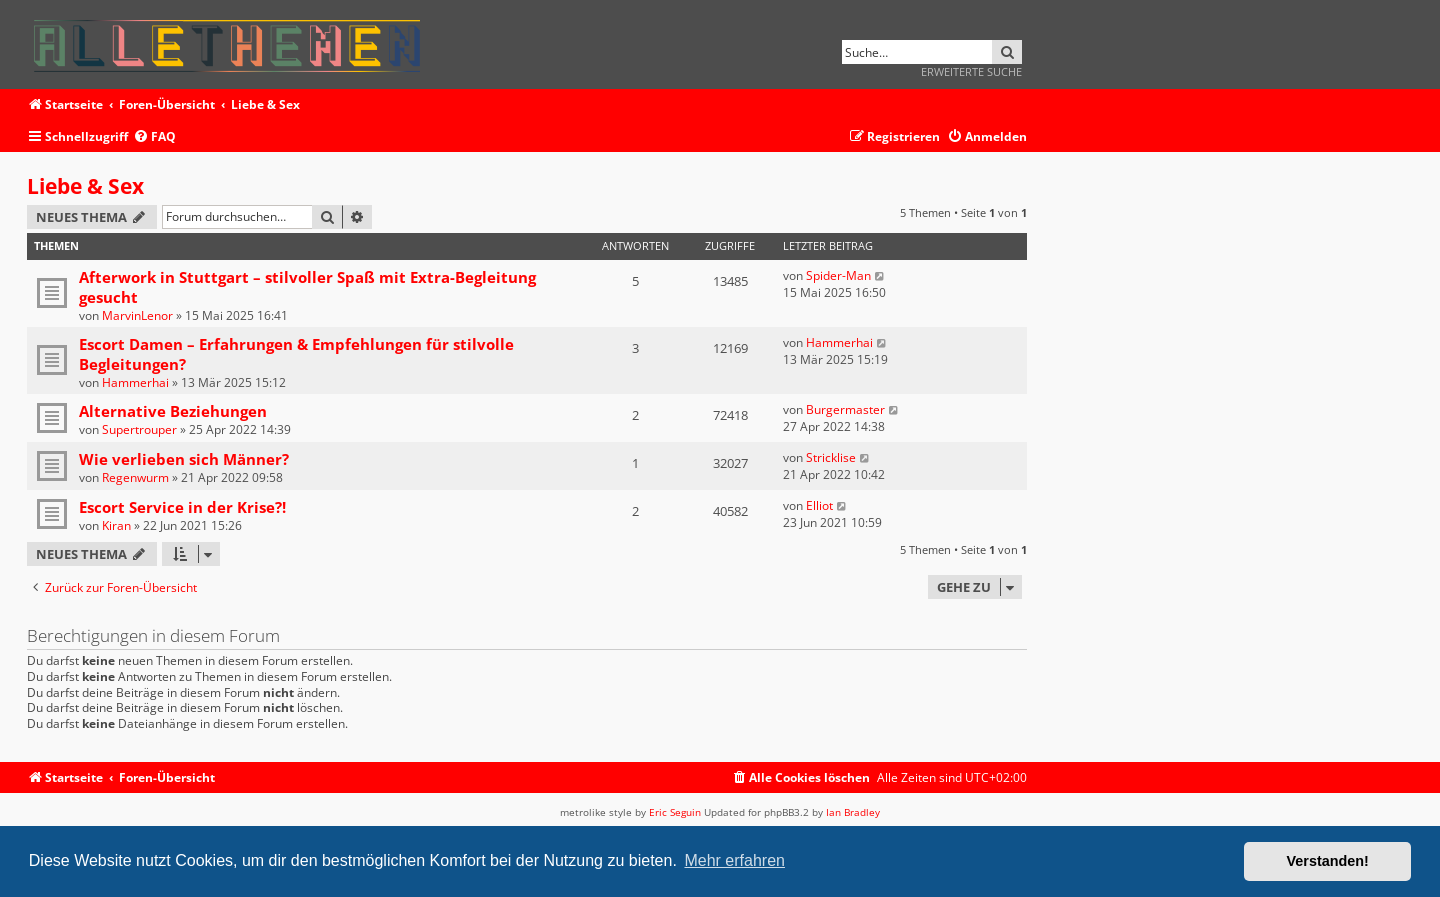  I want to click on Escort Service in der Krise?!, so click(182, 507).